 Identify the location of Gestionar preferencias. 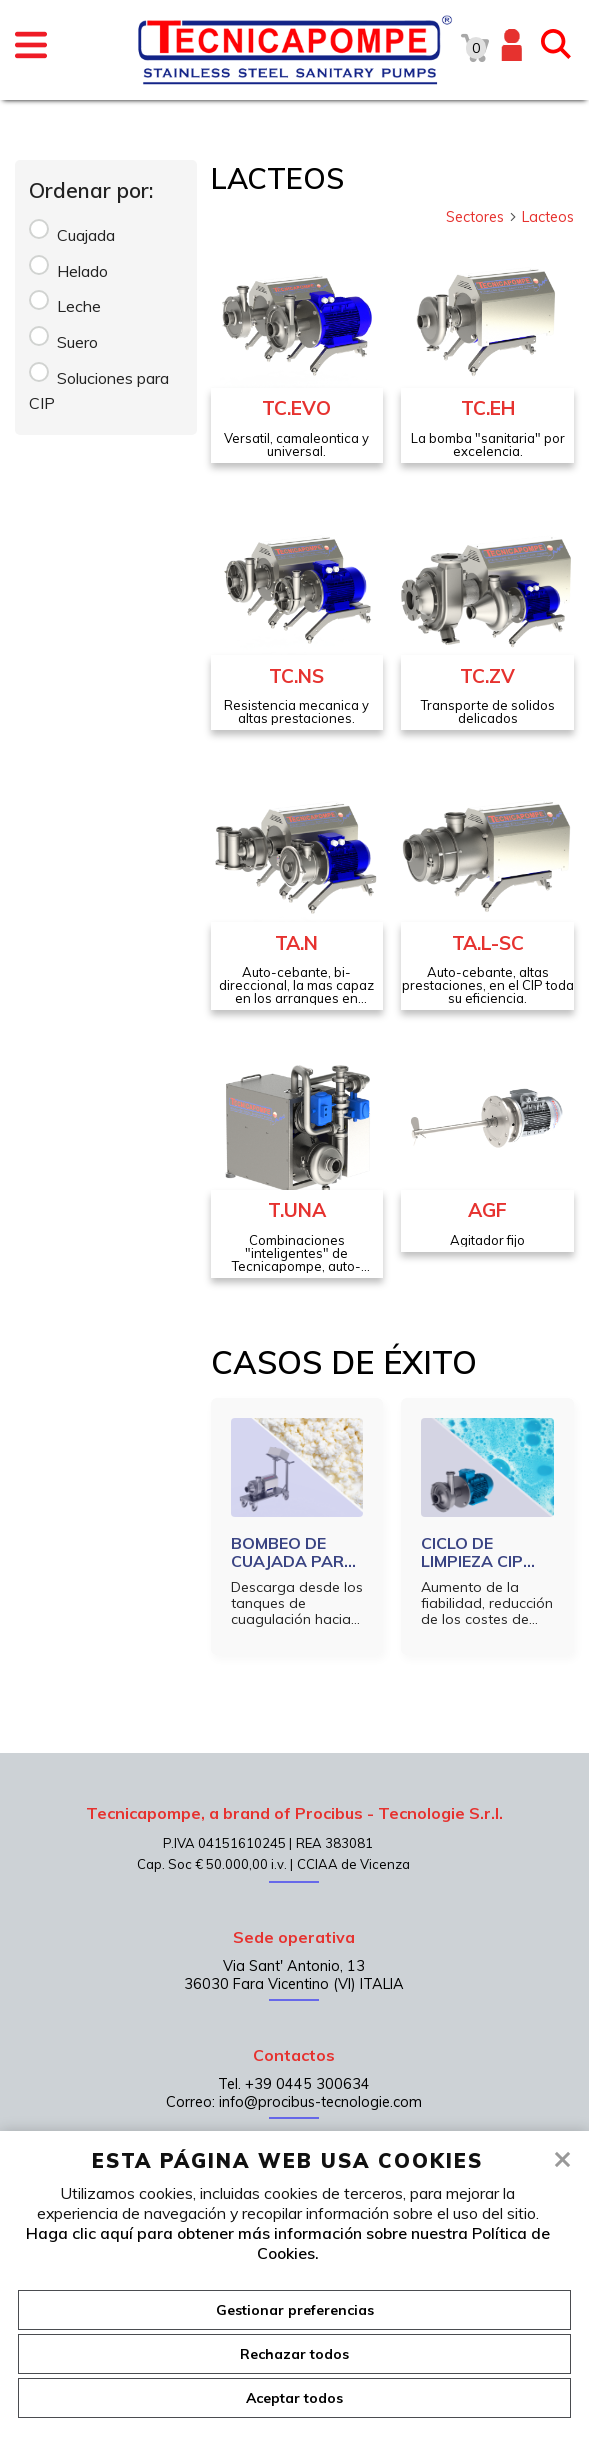
(295, 2310).